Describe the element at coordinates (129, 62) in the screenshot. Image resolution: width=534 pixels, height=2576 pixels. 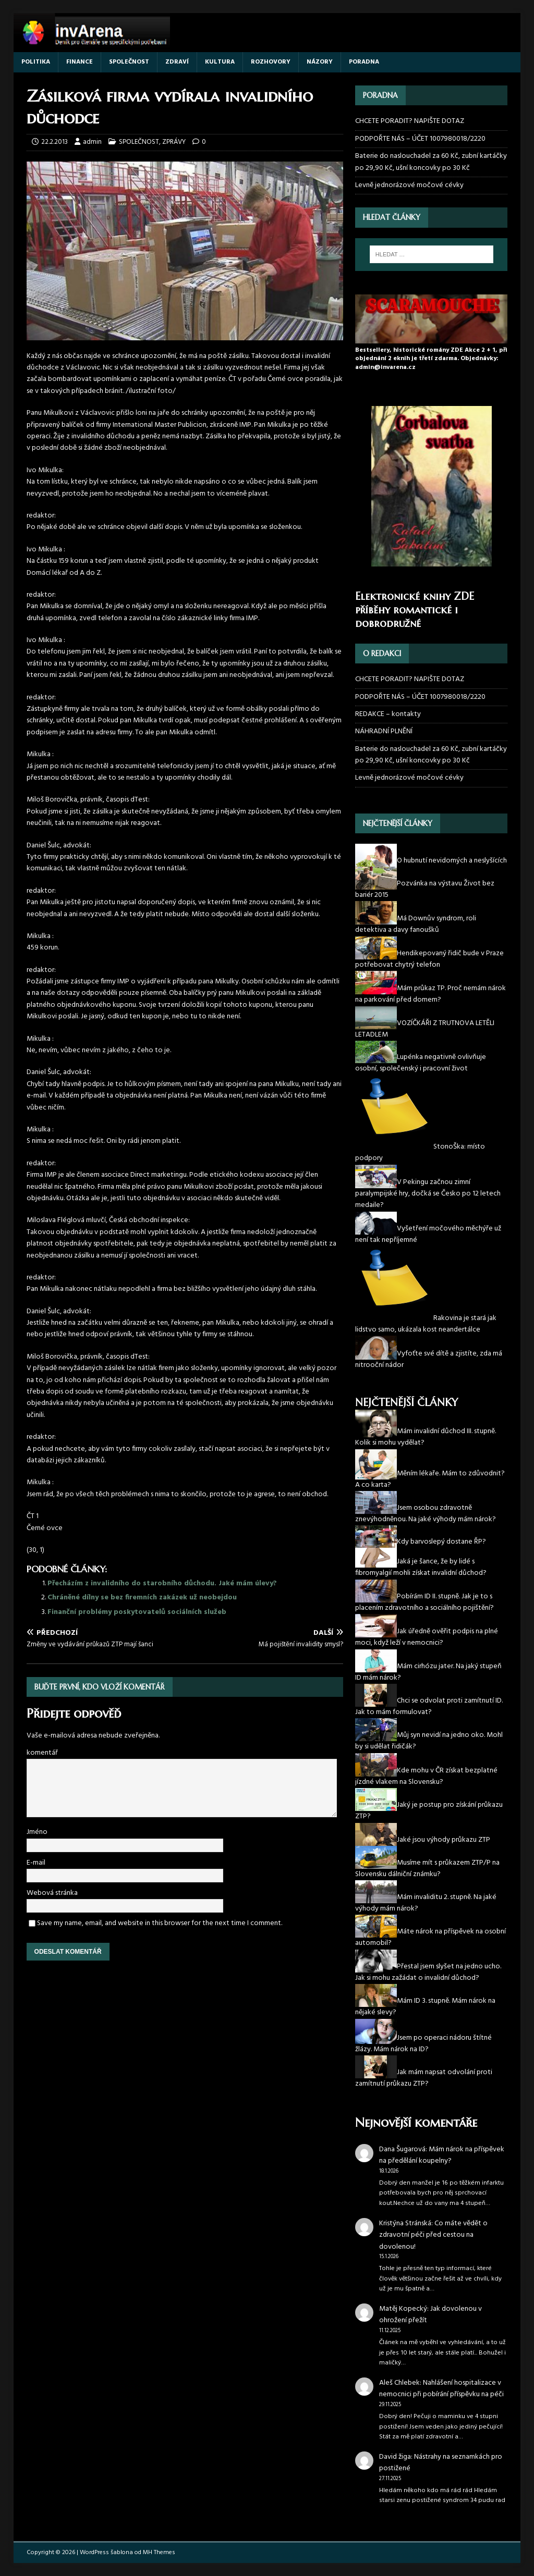
I see `SPOLEČNOST` at that location.